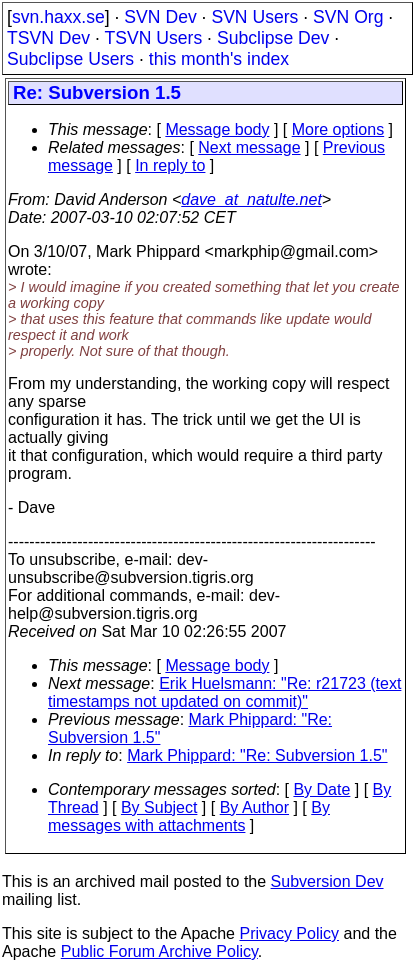 The width and height of the screenshot is (415, 977). What do you see at coordinates (58, 17) in the screenshot?
I see `svn.haxx.se` at bounding box center [58, 17].